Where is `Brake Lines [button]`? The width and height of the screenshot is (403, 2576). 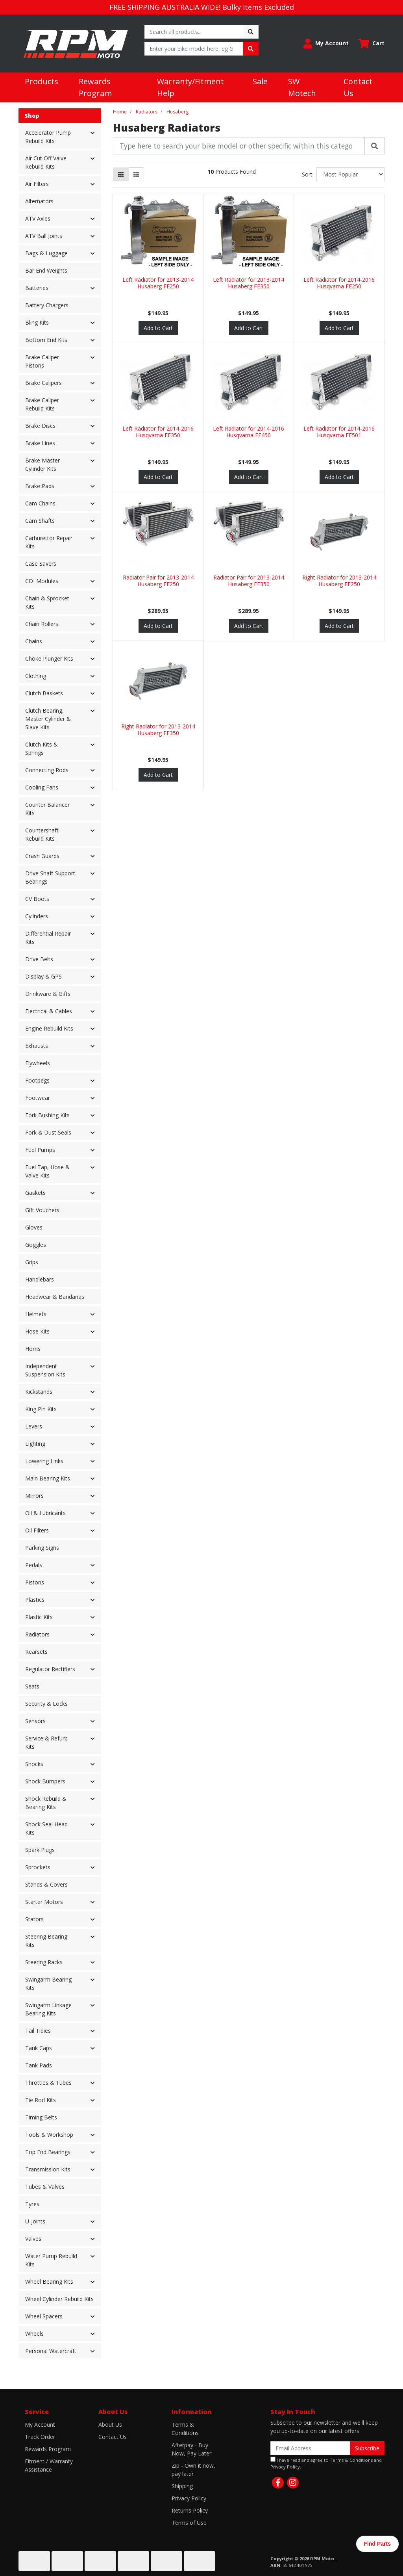 Brake Lines [button] is located at coordinates (40, 443).